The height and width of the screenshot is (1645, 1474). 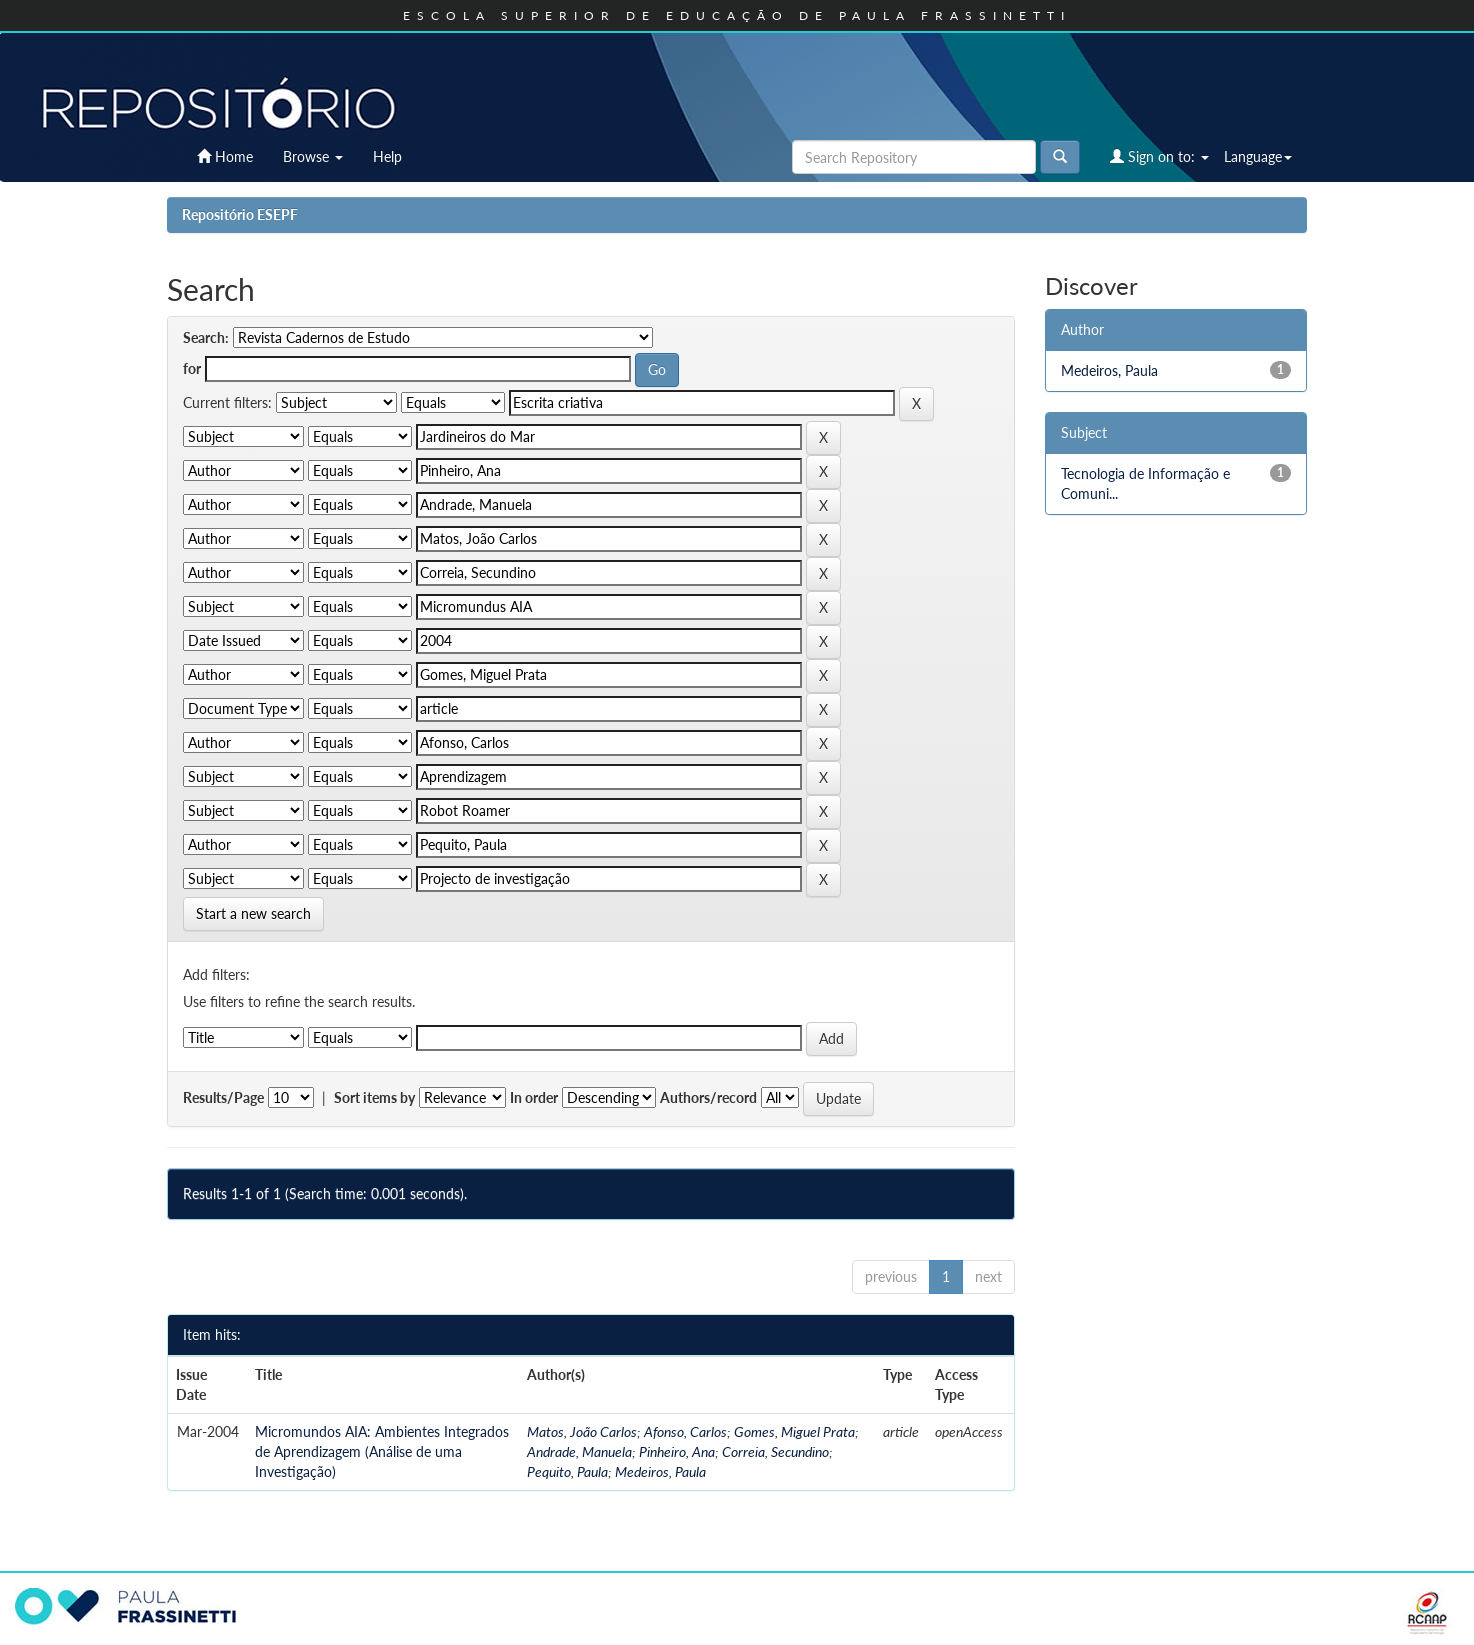 What do you see at coordinates (192, 368) in the screenshot?
I see `for` at bounding box center [192, 368].